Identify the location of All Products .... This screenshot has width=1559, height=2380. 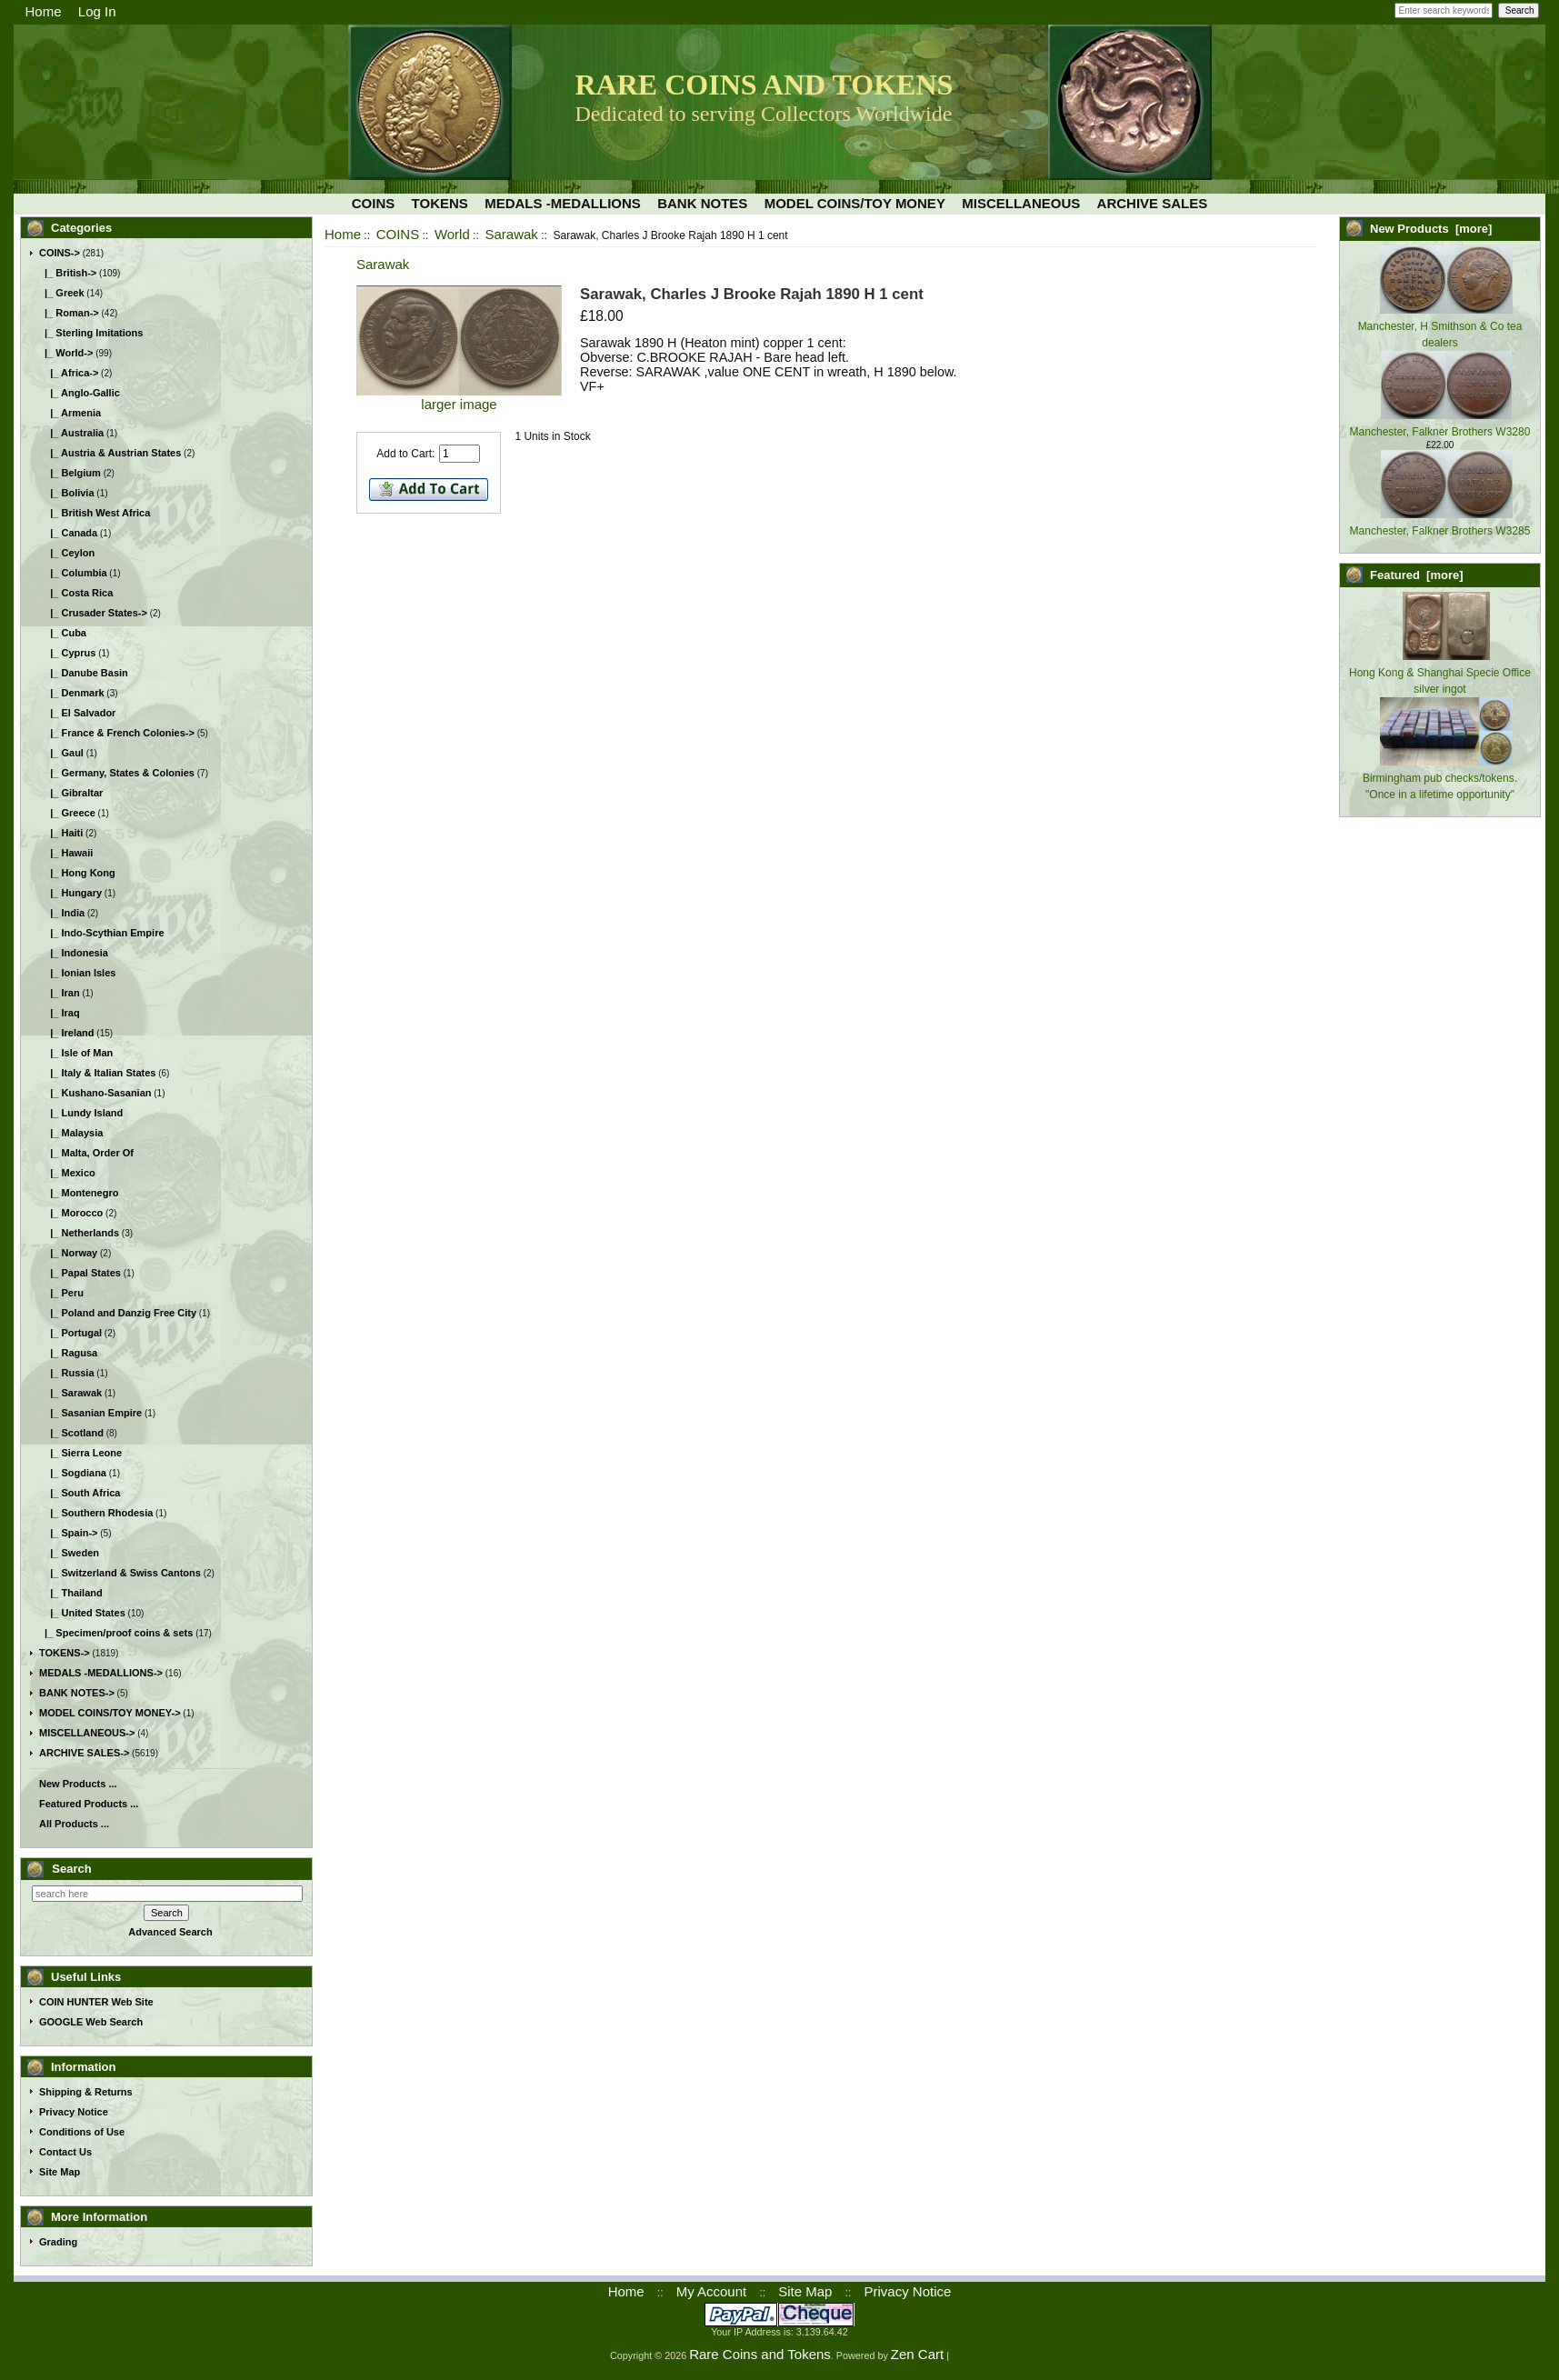
(74, 1823).